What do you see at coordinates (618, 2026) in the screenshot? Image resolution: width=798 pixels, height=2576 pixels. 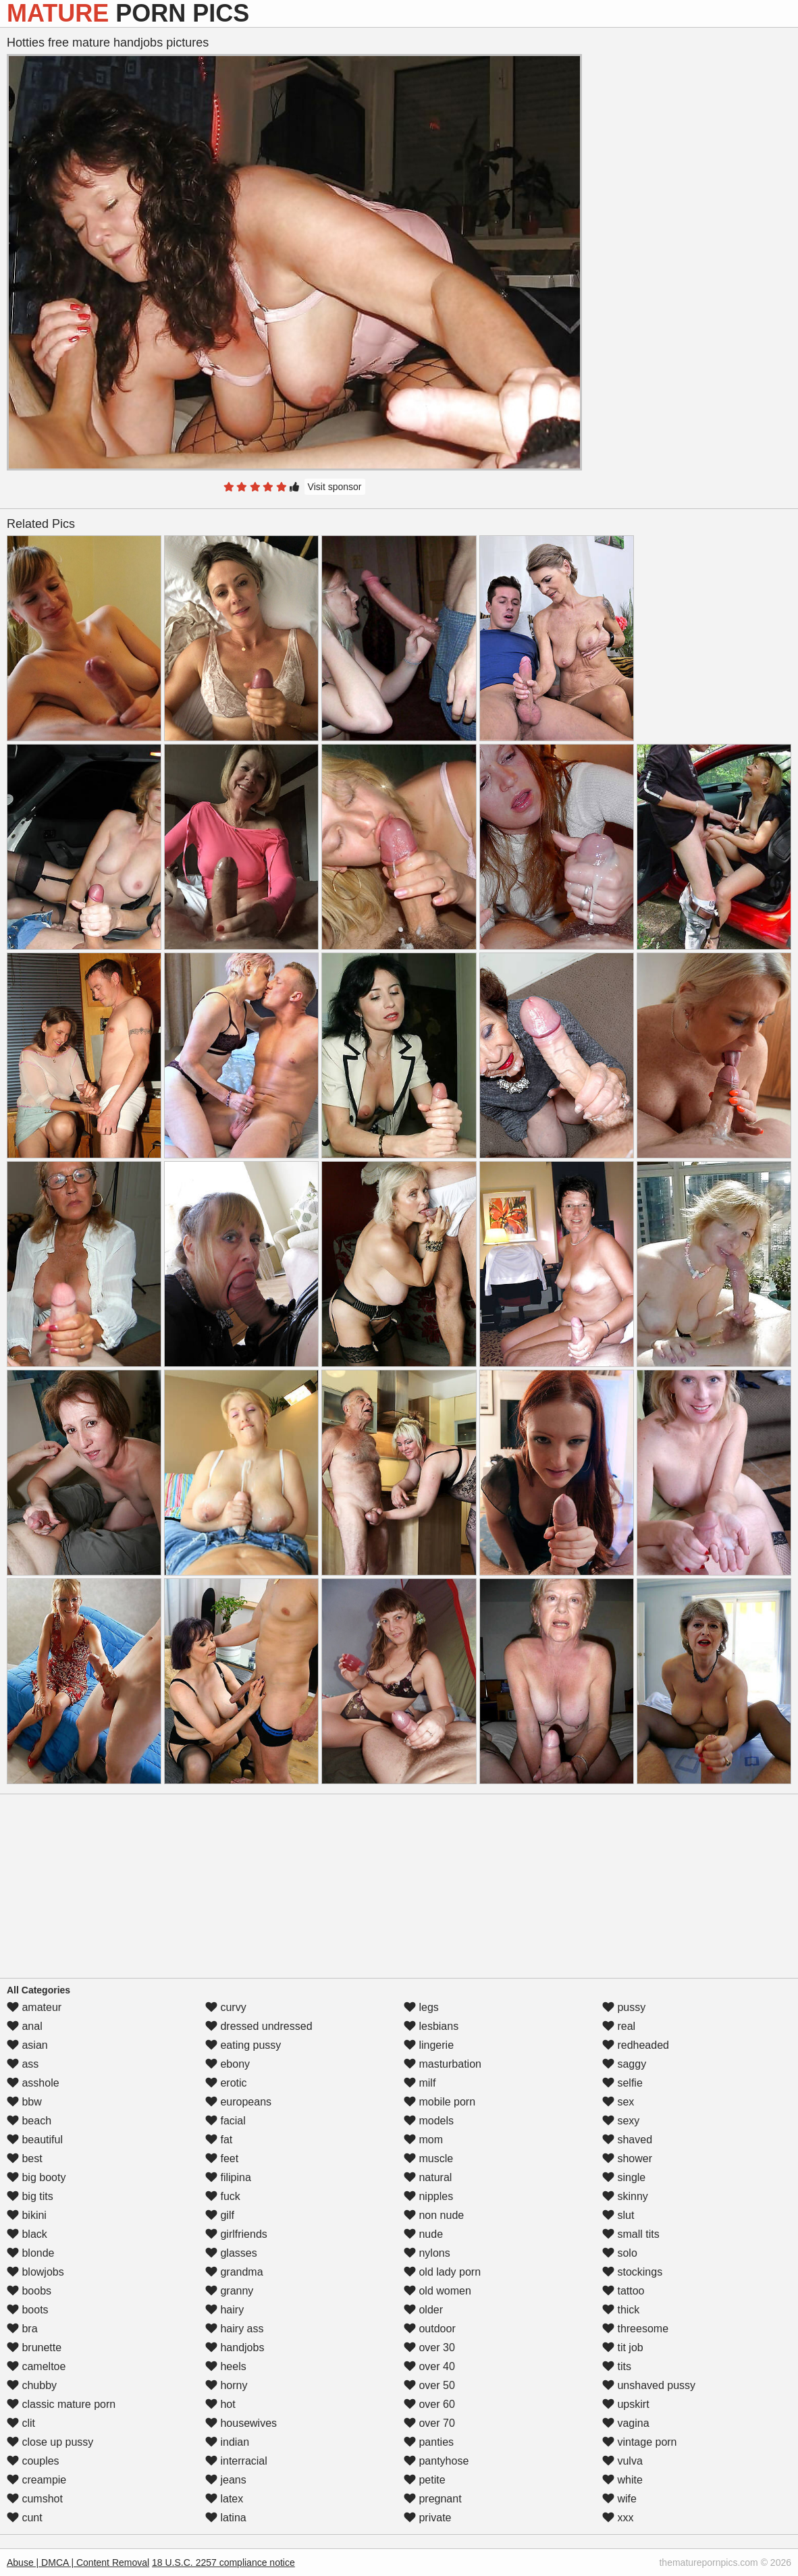 I see `real` at bounding box center [618, 2026].